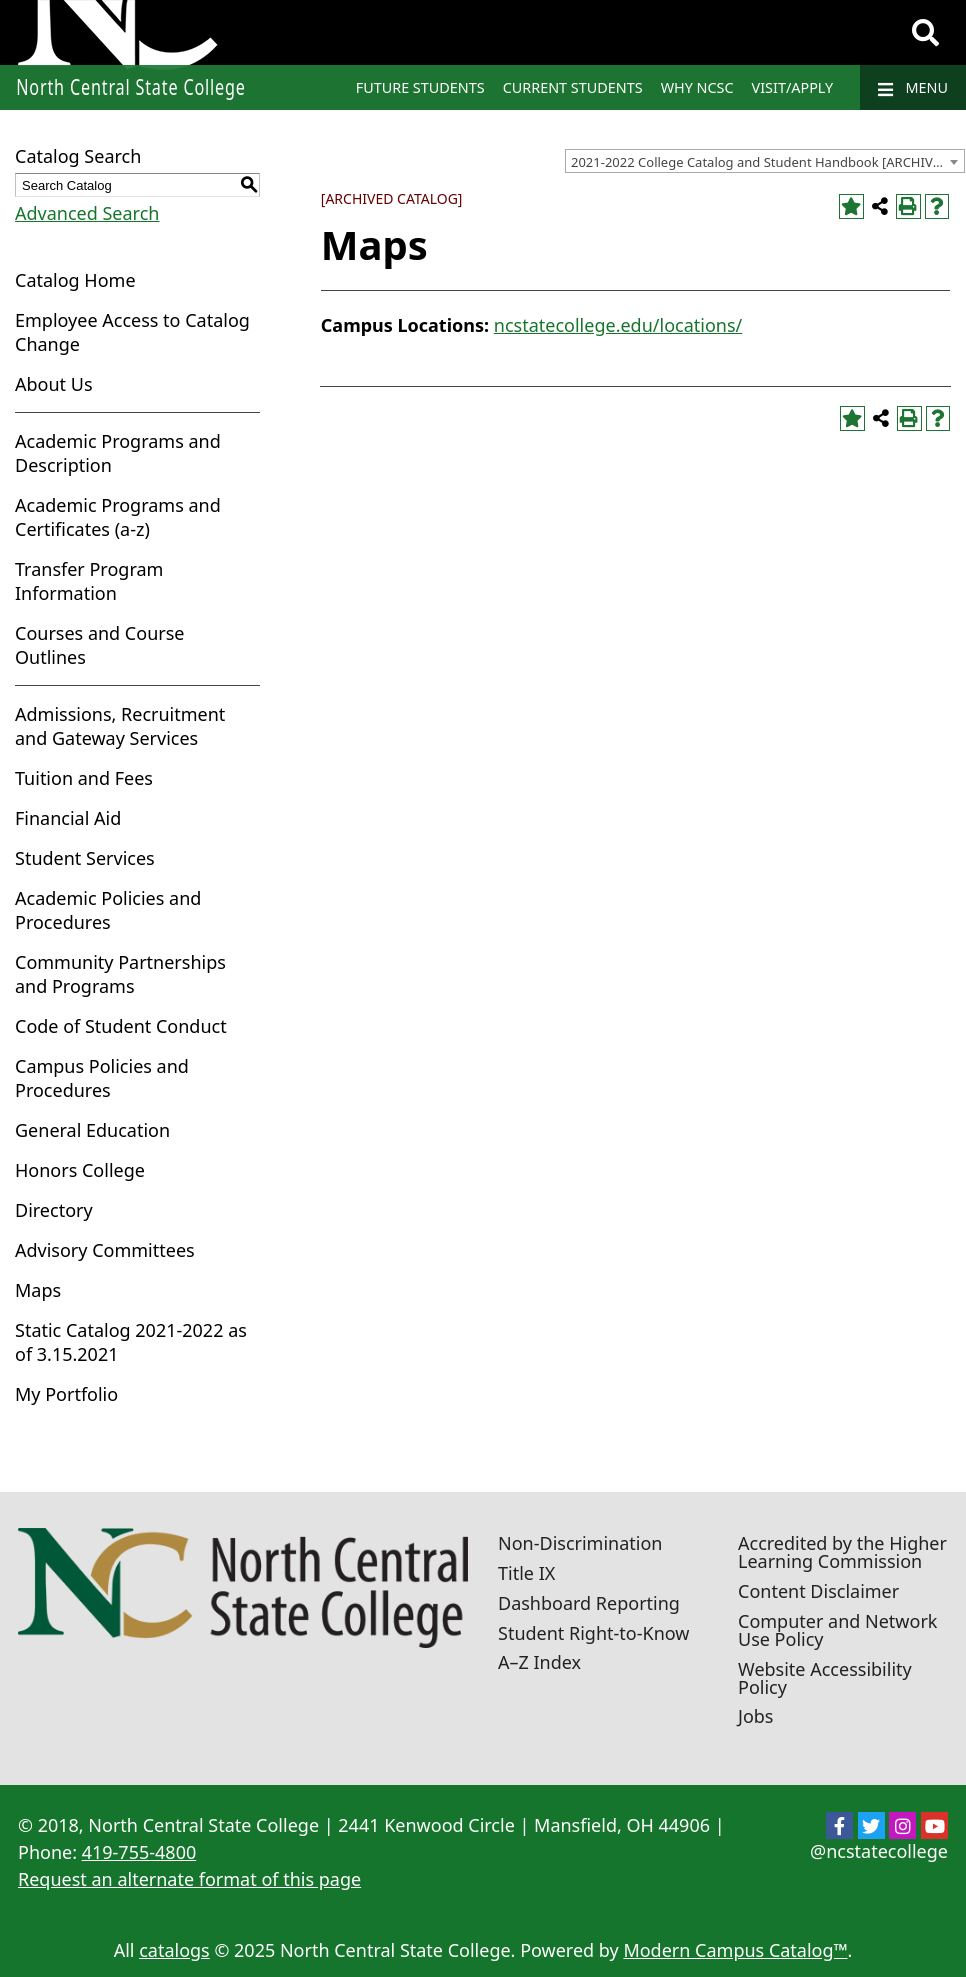  What do you see at coordinates (84, 778) in the screenshot?
I see `Tuition and Fees` at bounding box center [84, 778].